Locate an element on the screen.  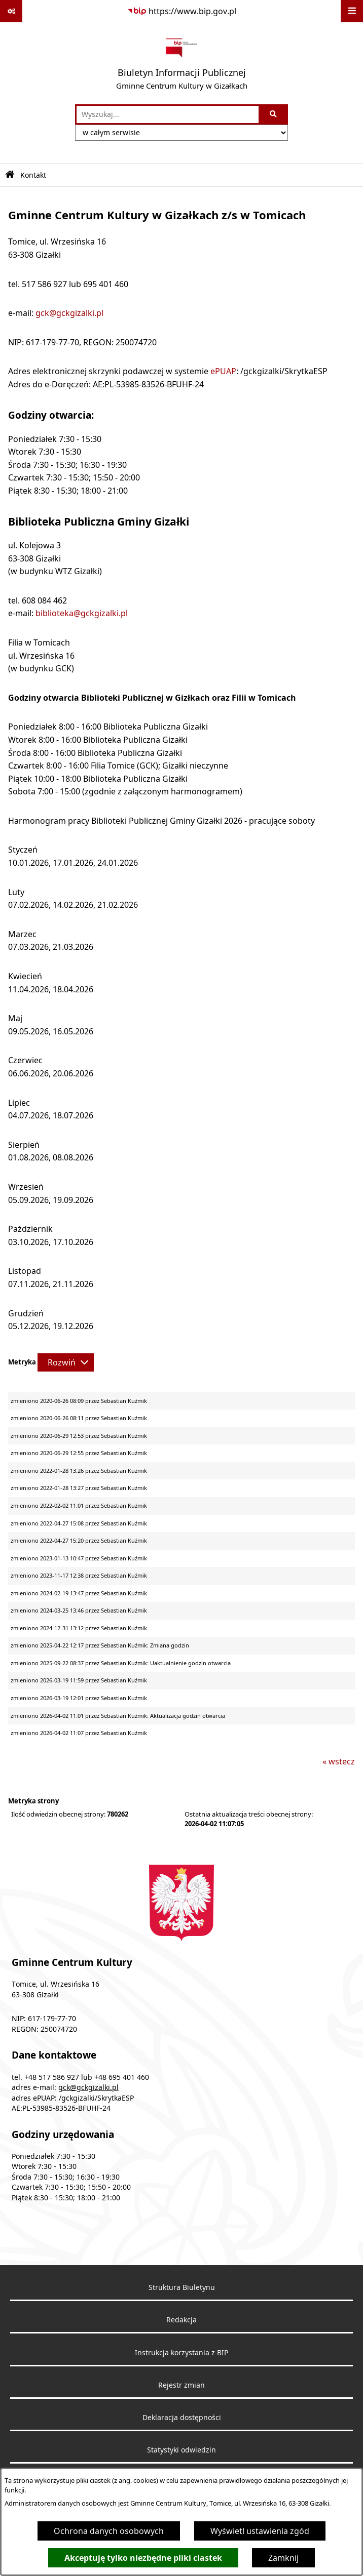
[Przejdź do: Strona główna Biuletynu Informacji Publicznej] is located at coordinates (10, 175).